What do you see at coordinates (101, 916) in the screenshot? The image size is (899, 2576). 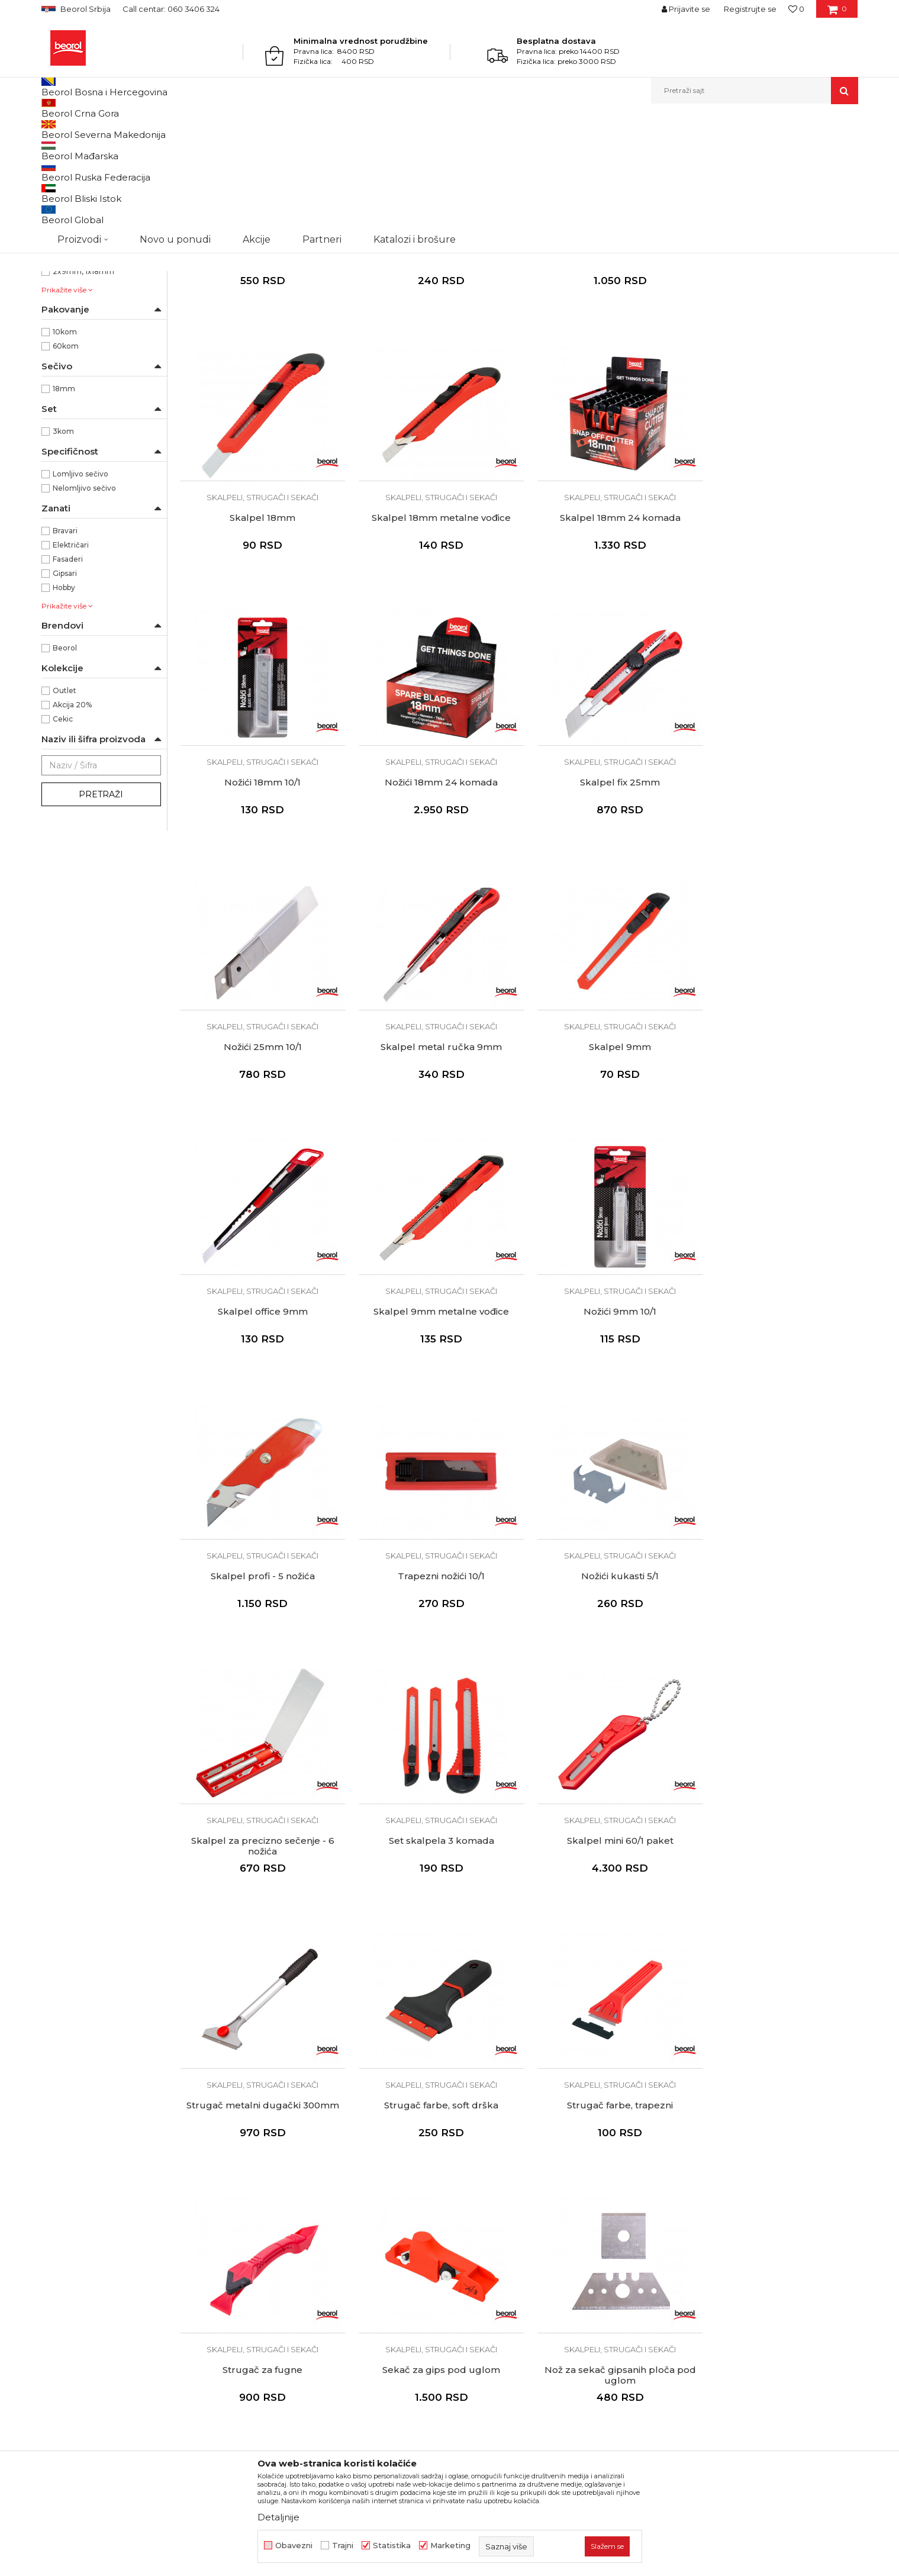 I see `Pretraži` at bounding box center [101, 916].